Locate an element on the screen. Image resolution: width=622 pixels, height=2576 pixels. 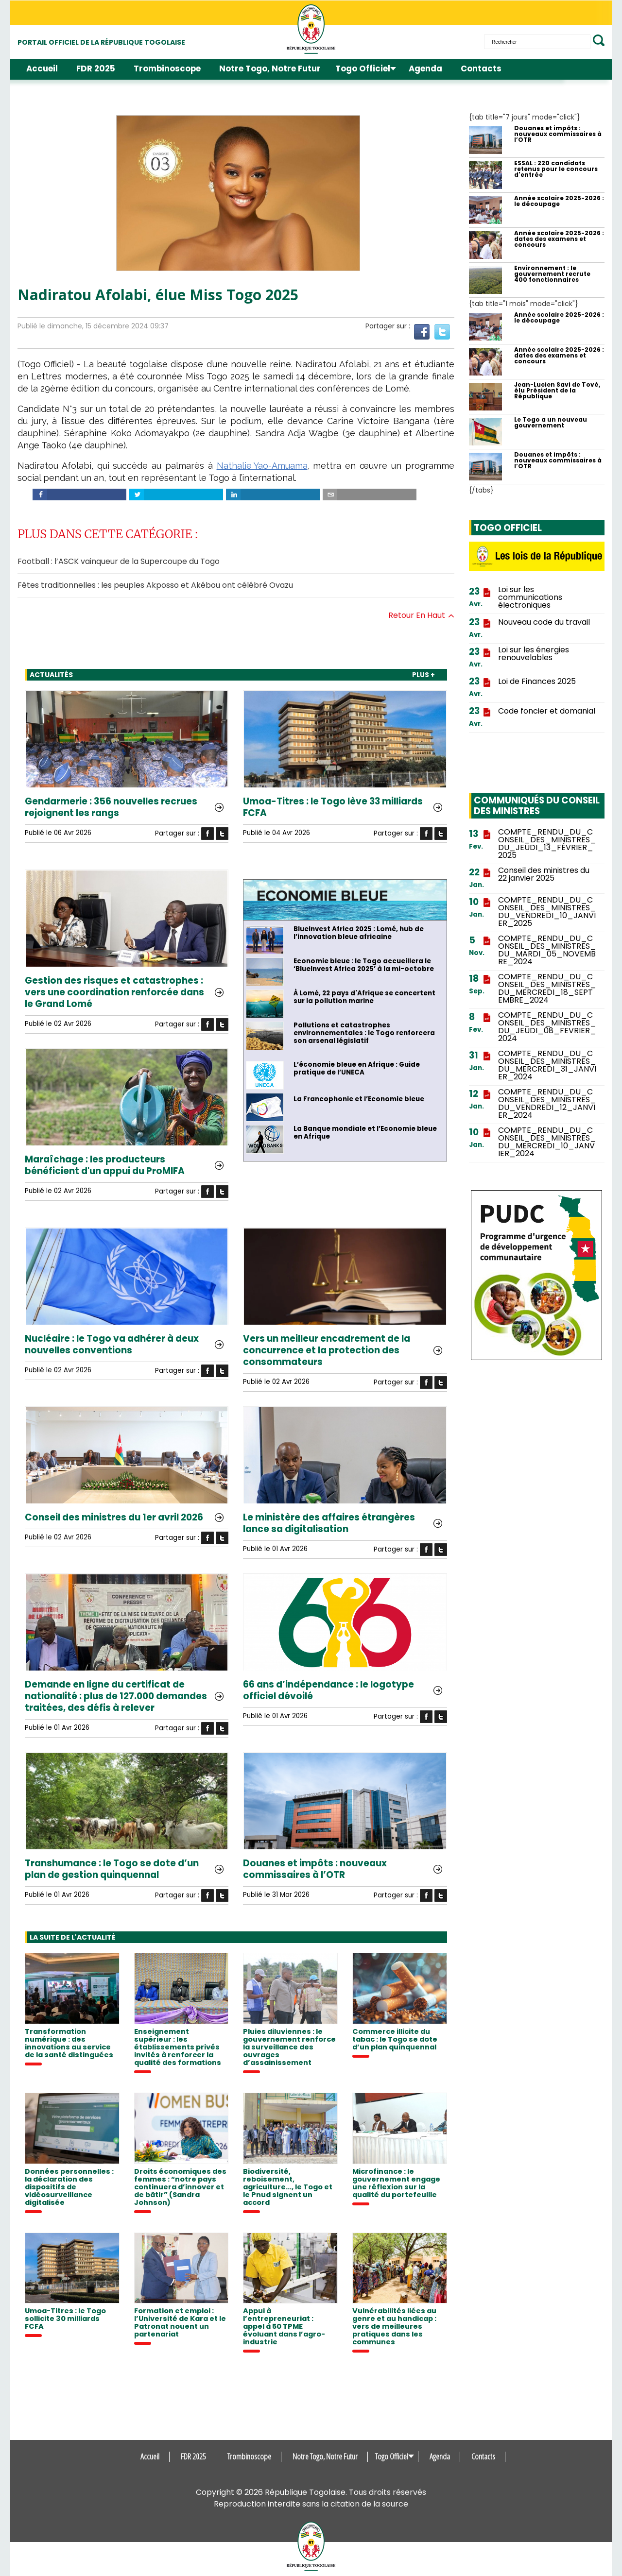
L’économie bleue en Afrique : Guide pratique de l’UNECA is located at coordinates (357, 1068).